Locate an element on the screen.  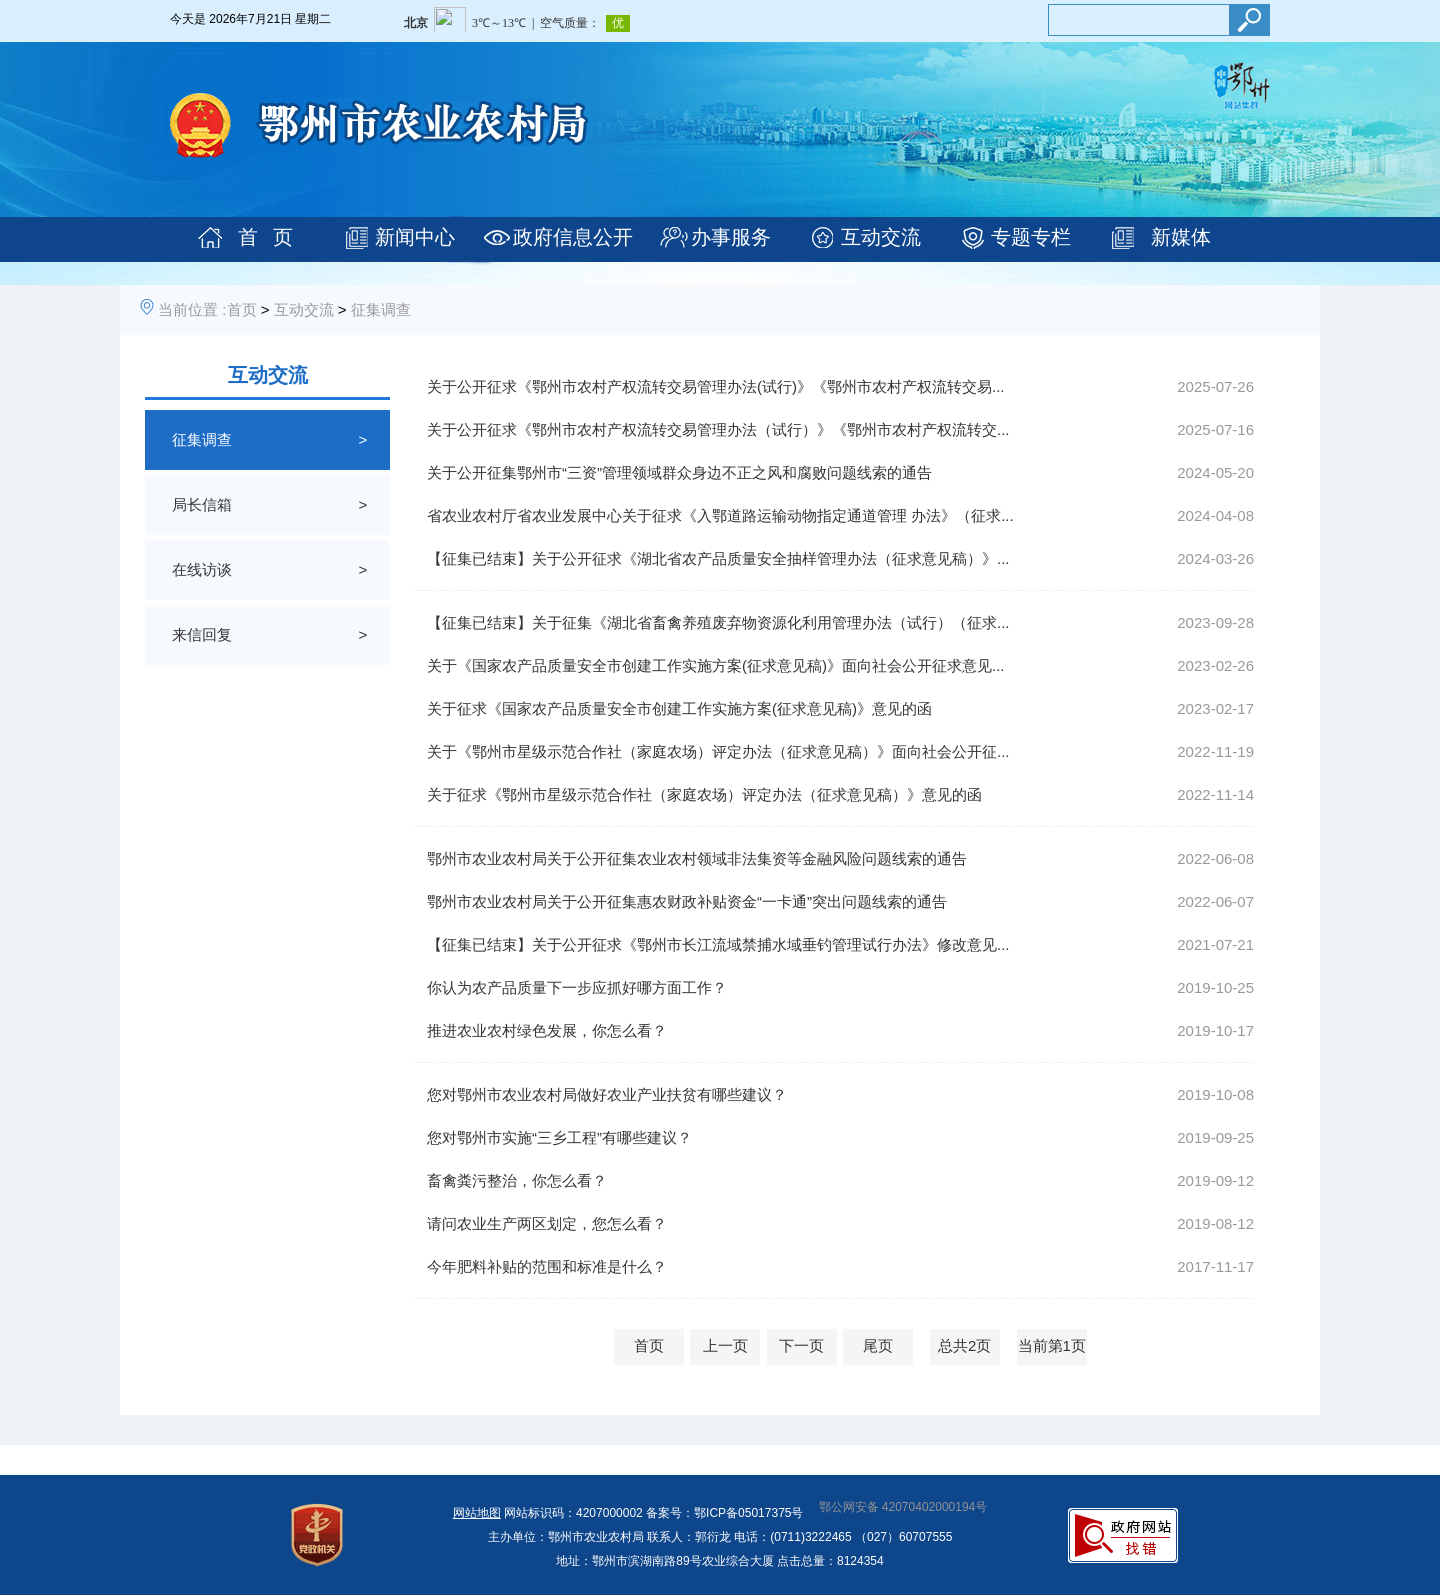
新媒体 is located at coordinates (1181, 237).